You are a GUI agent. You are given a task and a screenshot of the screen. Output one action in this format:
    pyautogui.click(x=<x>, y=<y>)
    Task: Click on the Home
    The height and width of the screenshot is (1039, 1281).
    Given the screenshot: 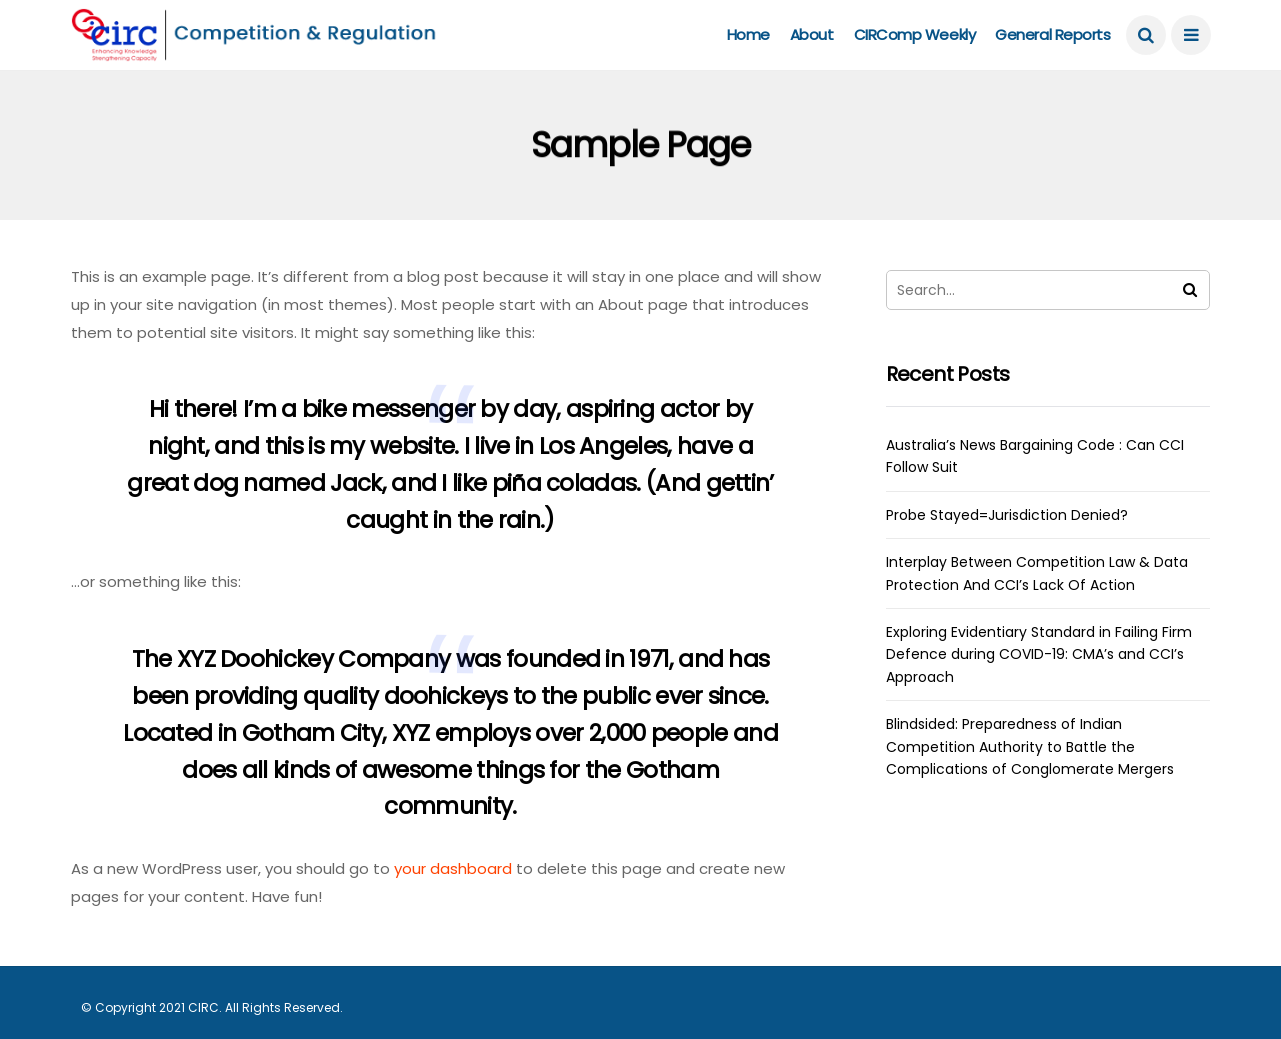 What is the action you would take?
    pyautogui.click(x=748, y=34)
    